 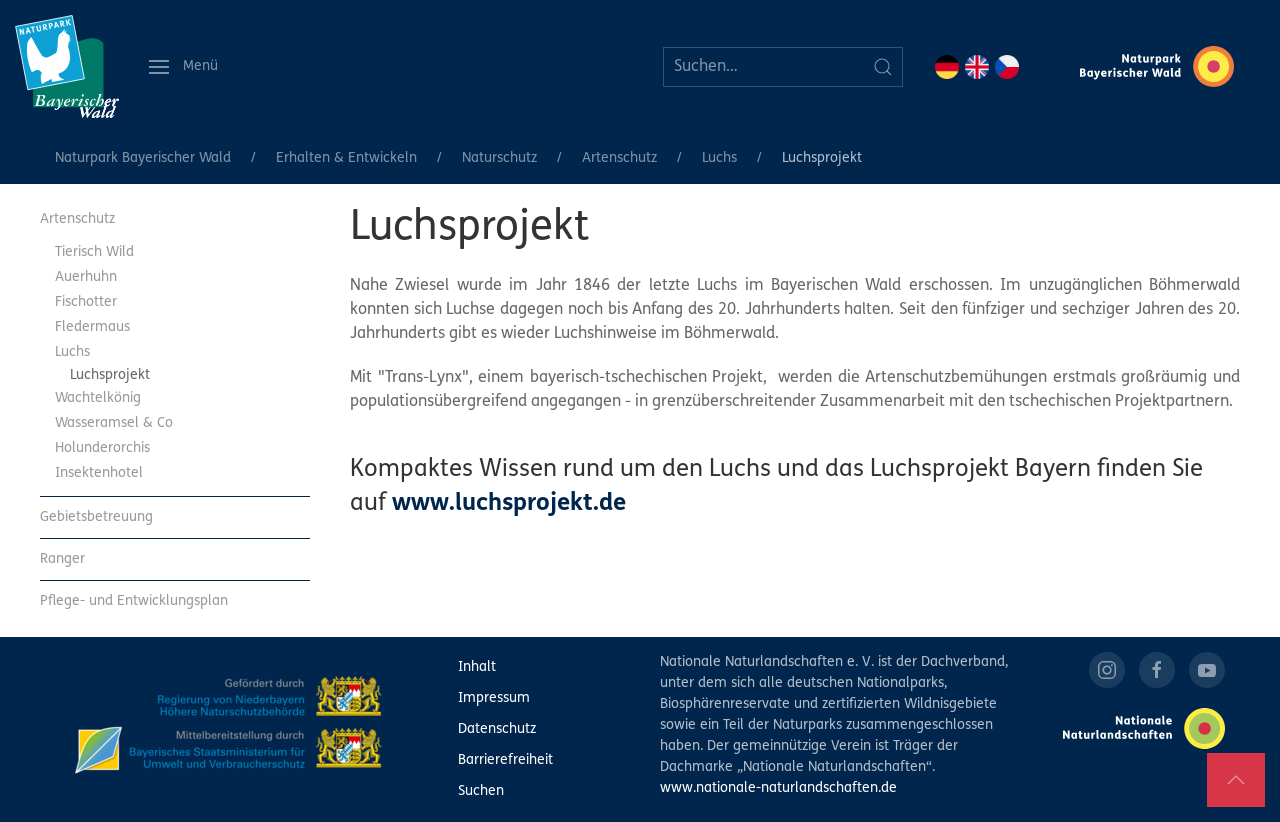 What do you see at coordinates (977, 67) in the screenshot?
I see `EN` at bounding box center [977, 67].